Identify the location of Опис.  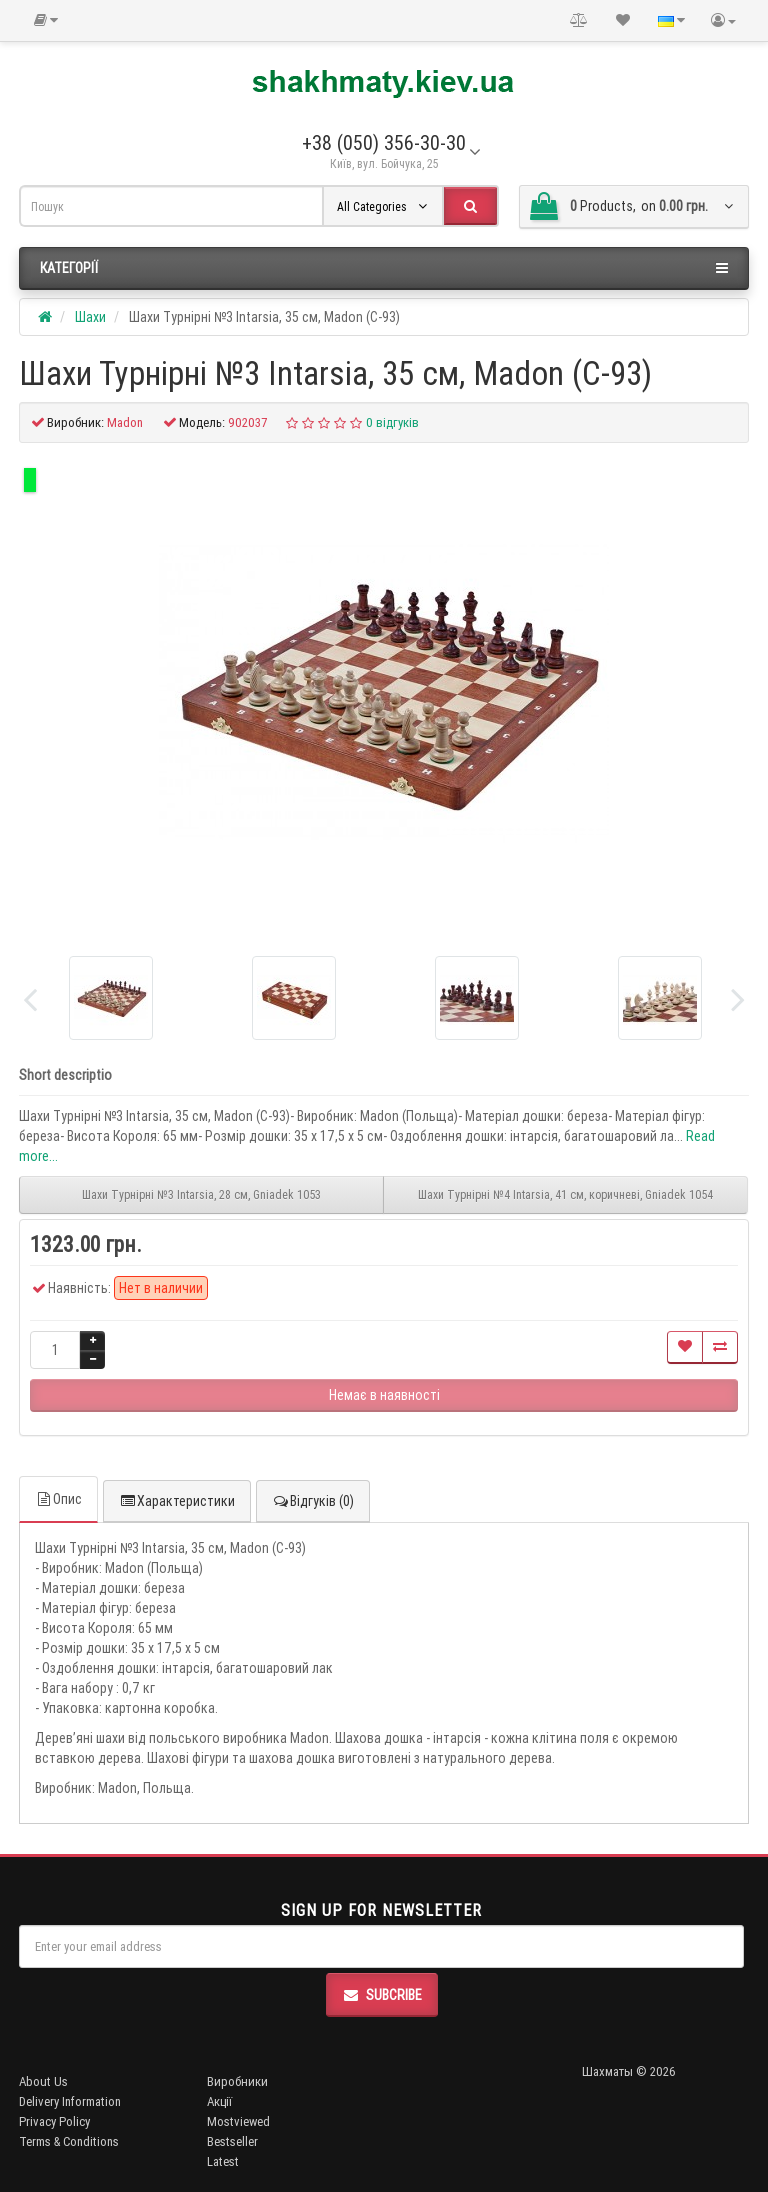
(58, 1499).